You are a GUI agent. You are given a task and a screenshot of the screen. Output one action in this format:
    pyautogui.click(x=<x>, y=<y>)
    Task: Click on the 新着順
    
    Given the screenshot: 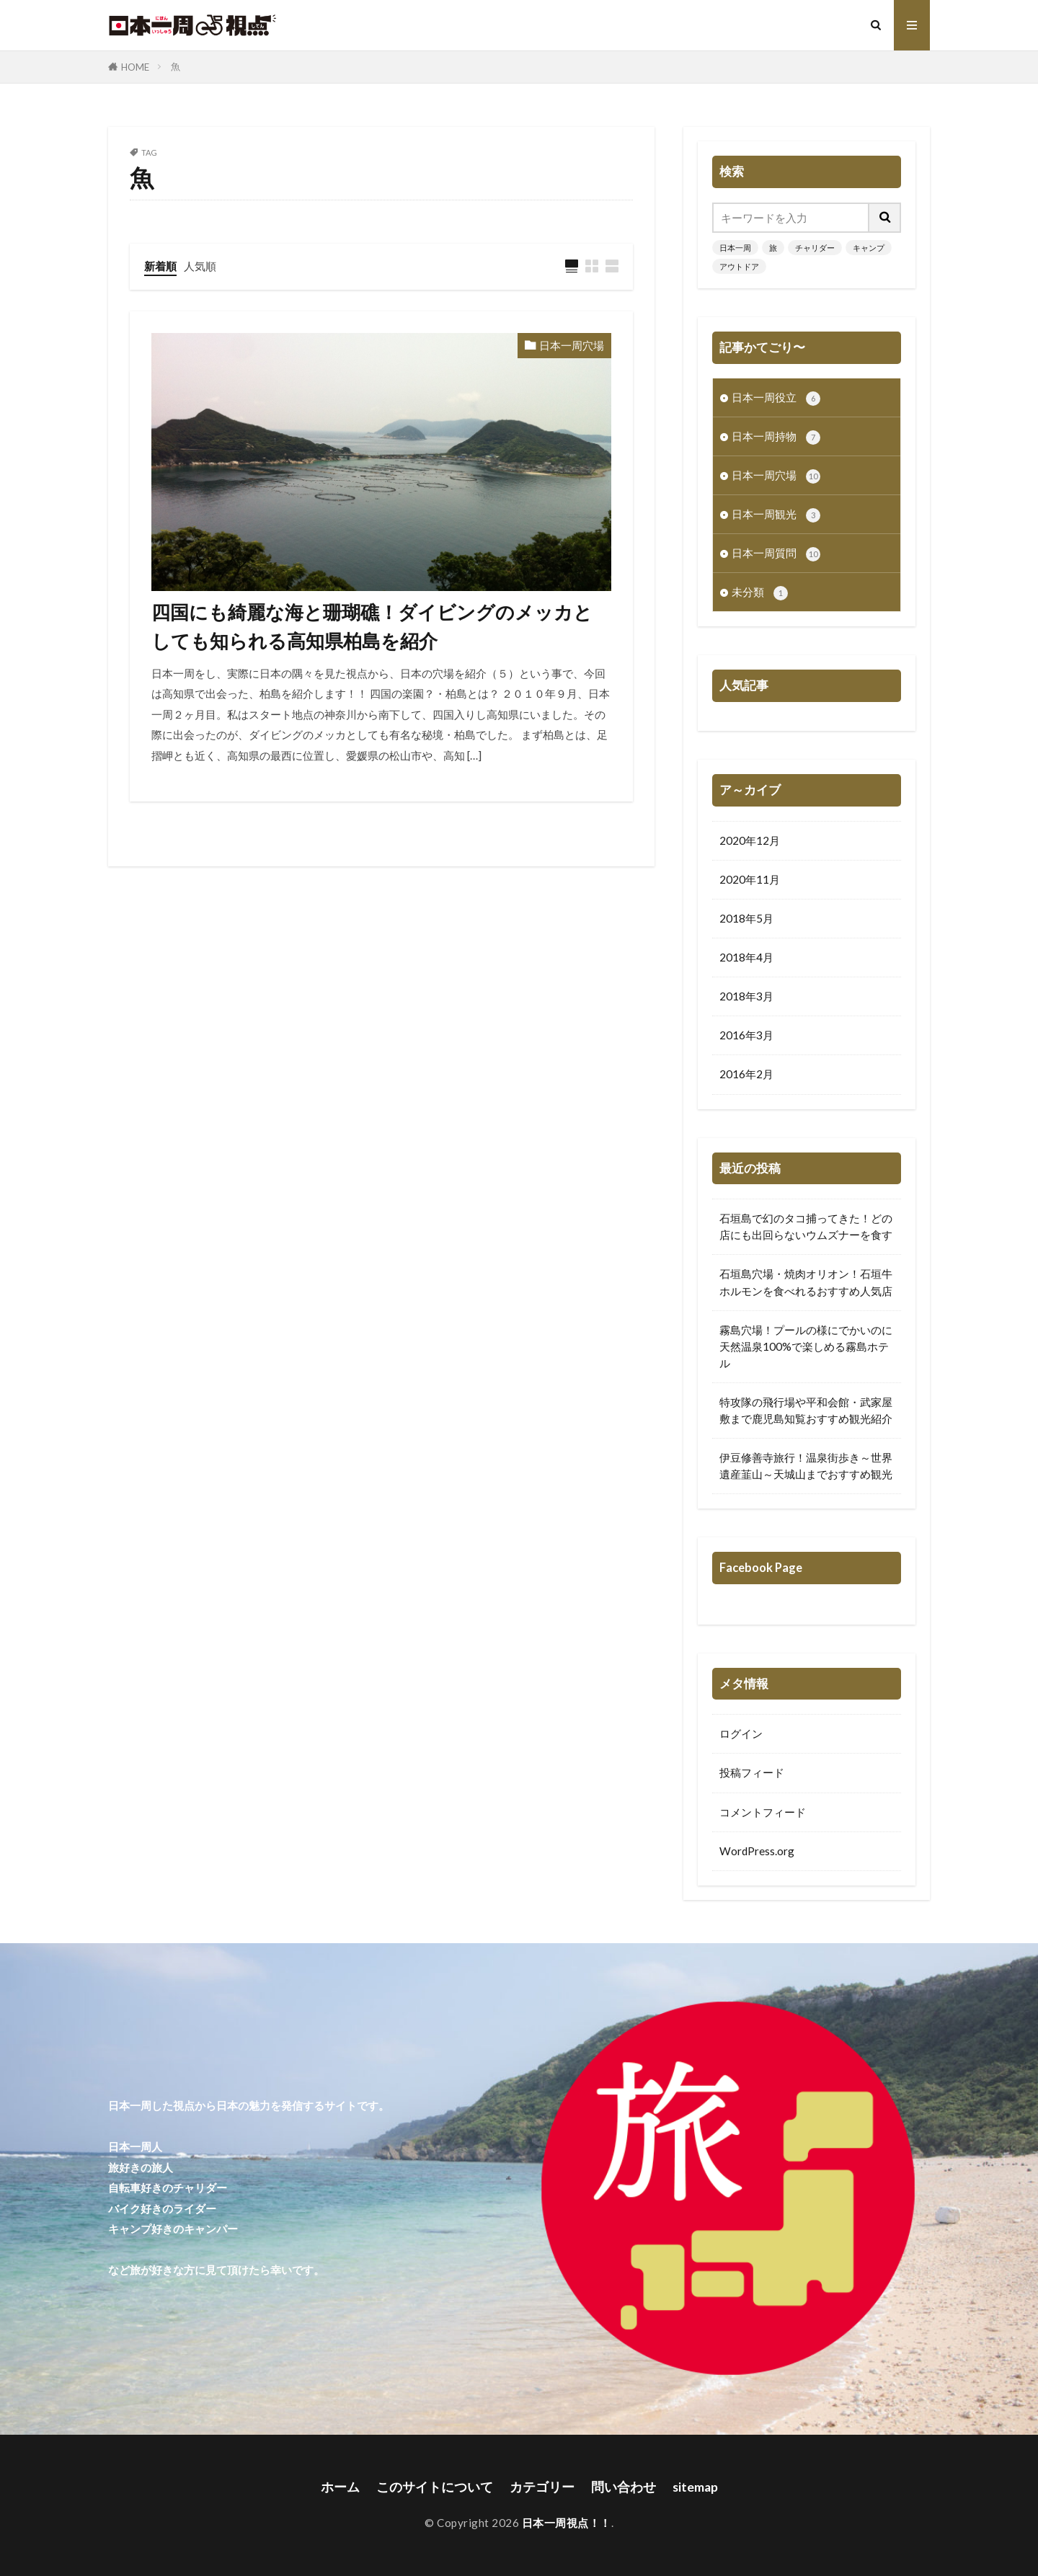 What is the action you would take?
    pyautogui.click(x=160, y=265)
    